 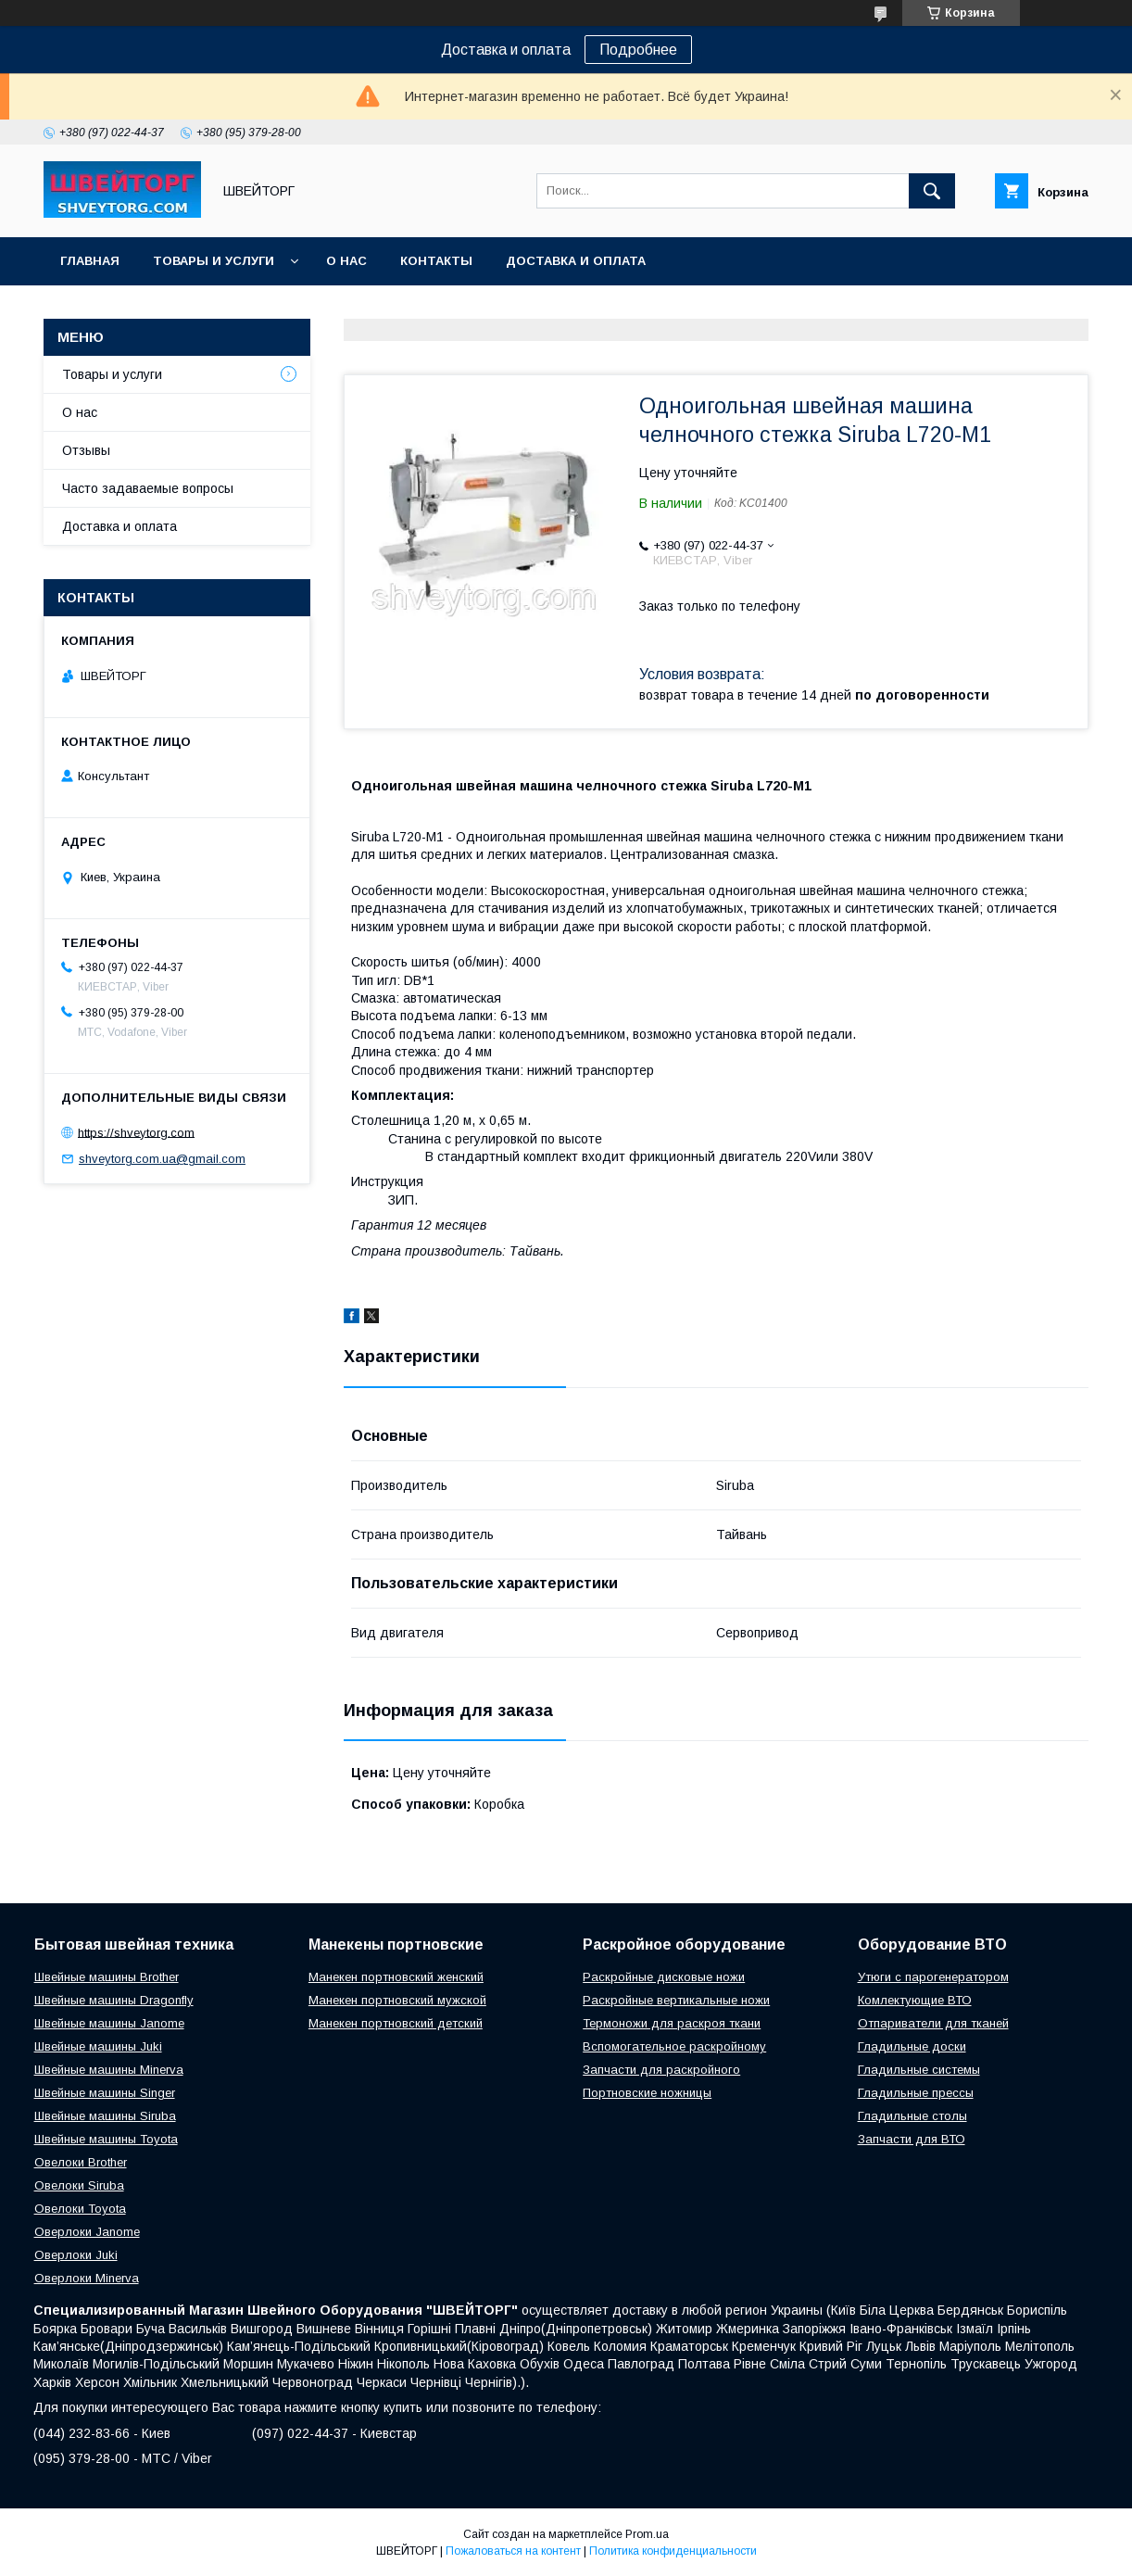 I want to click on Гладильные прессы, so click(x=916, y=2093).